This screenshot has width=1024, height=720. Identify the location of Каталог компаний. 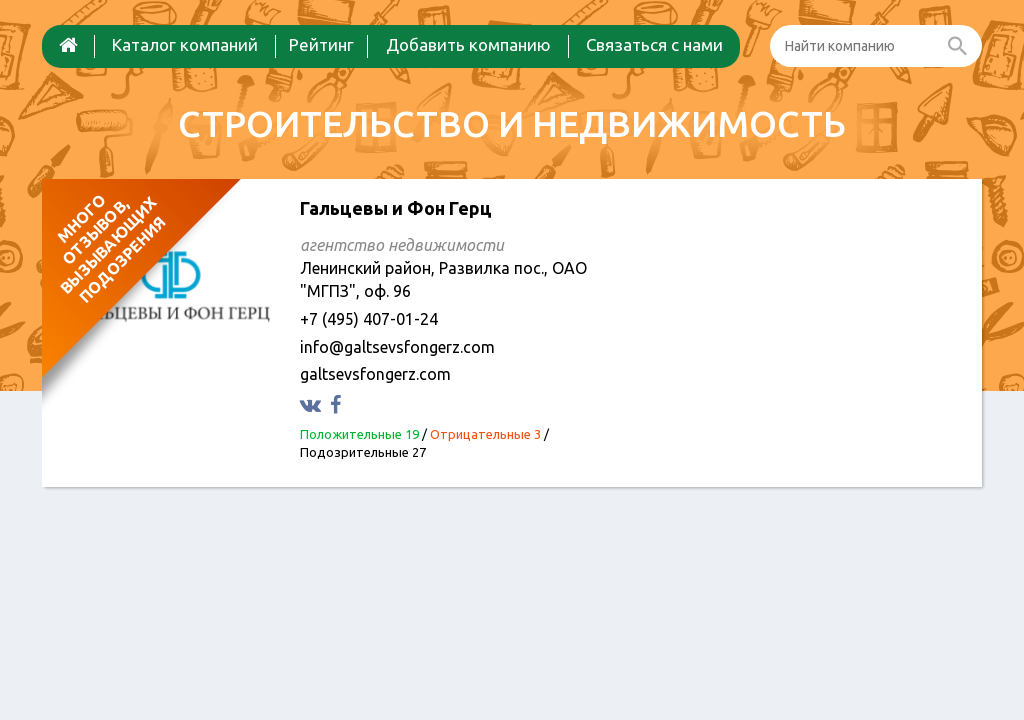
(185, 44).